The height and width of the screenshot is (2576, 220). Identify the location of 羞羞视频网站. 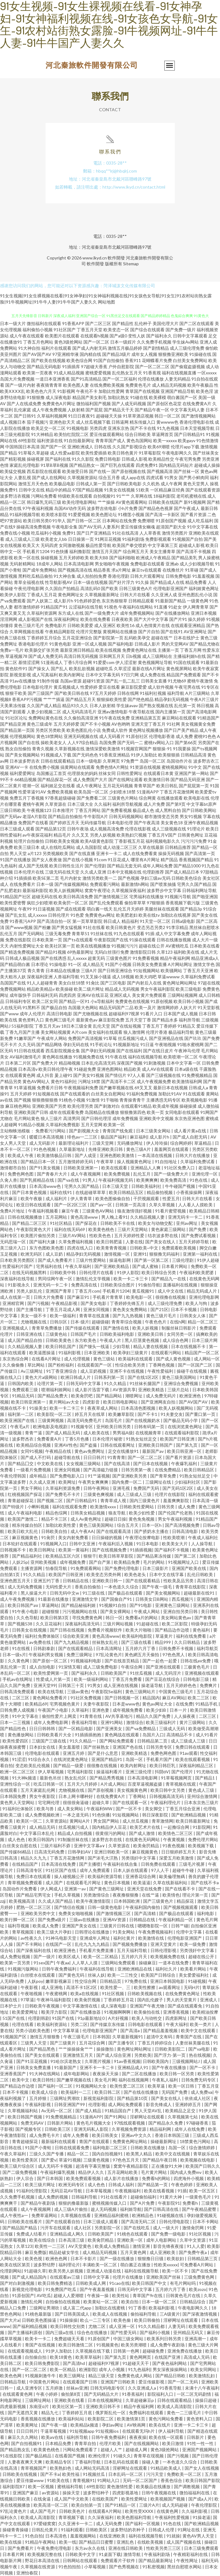
(83, 2535).